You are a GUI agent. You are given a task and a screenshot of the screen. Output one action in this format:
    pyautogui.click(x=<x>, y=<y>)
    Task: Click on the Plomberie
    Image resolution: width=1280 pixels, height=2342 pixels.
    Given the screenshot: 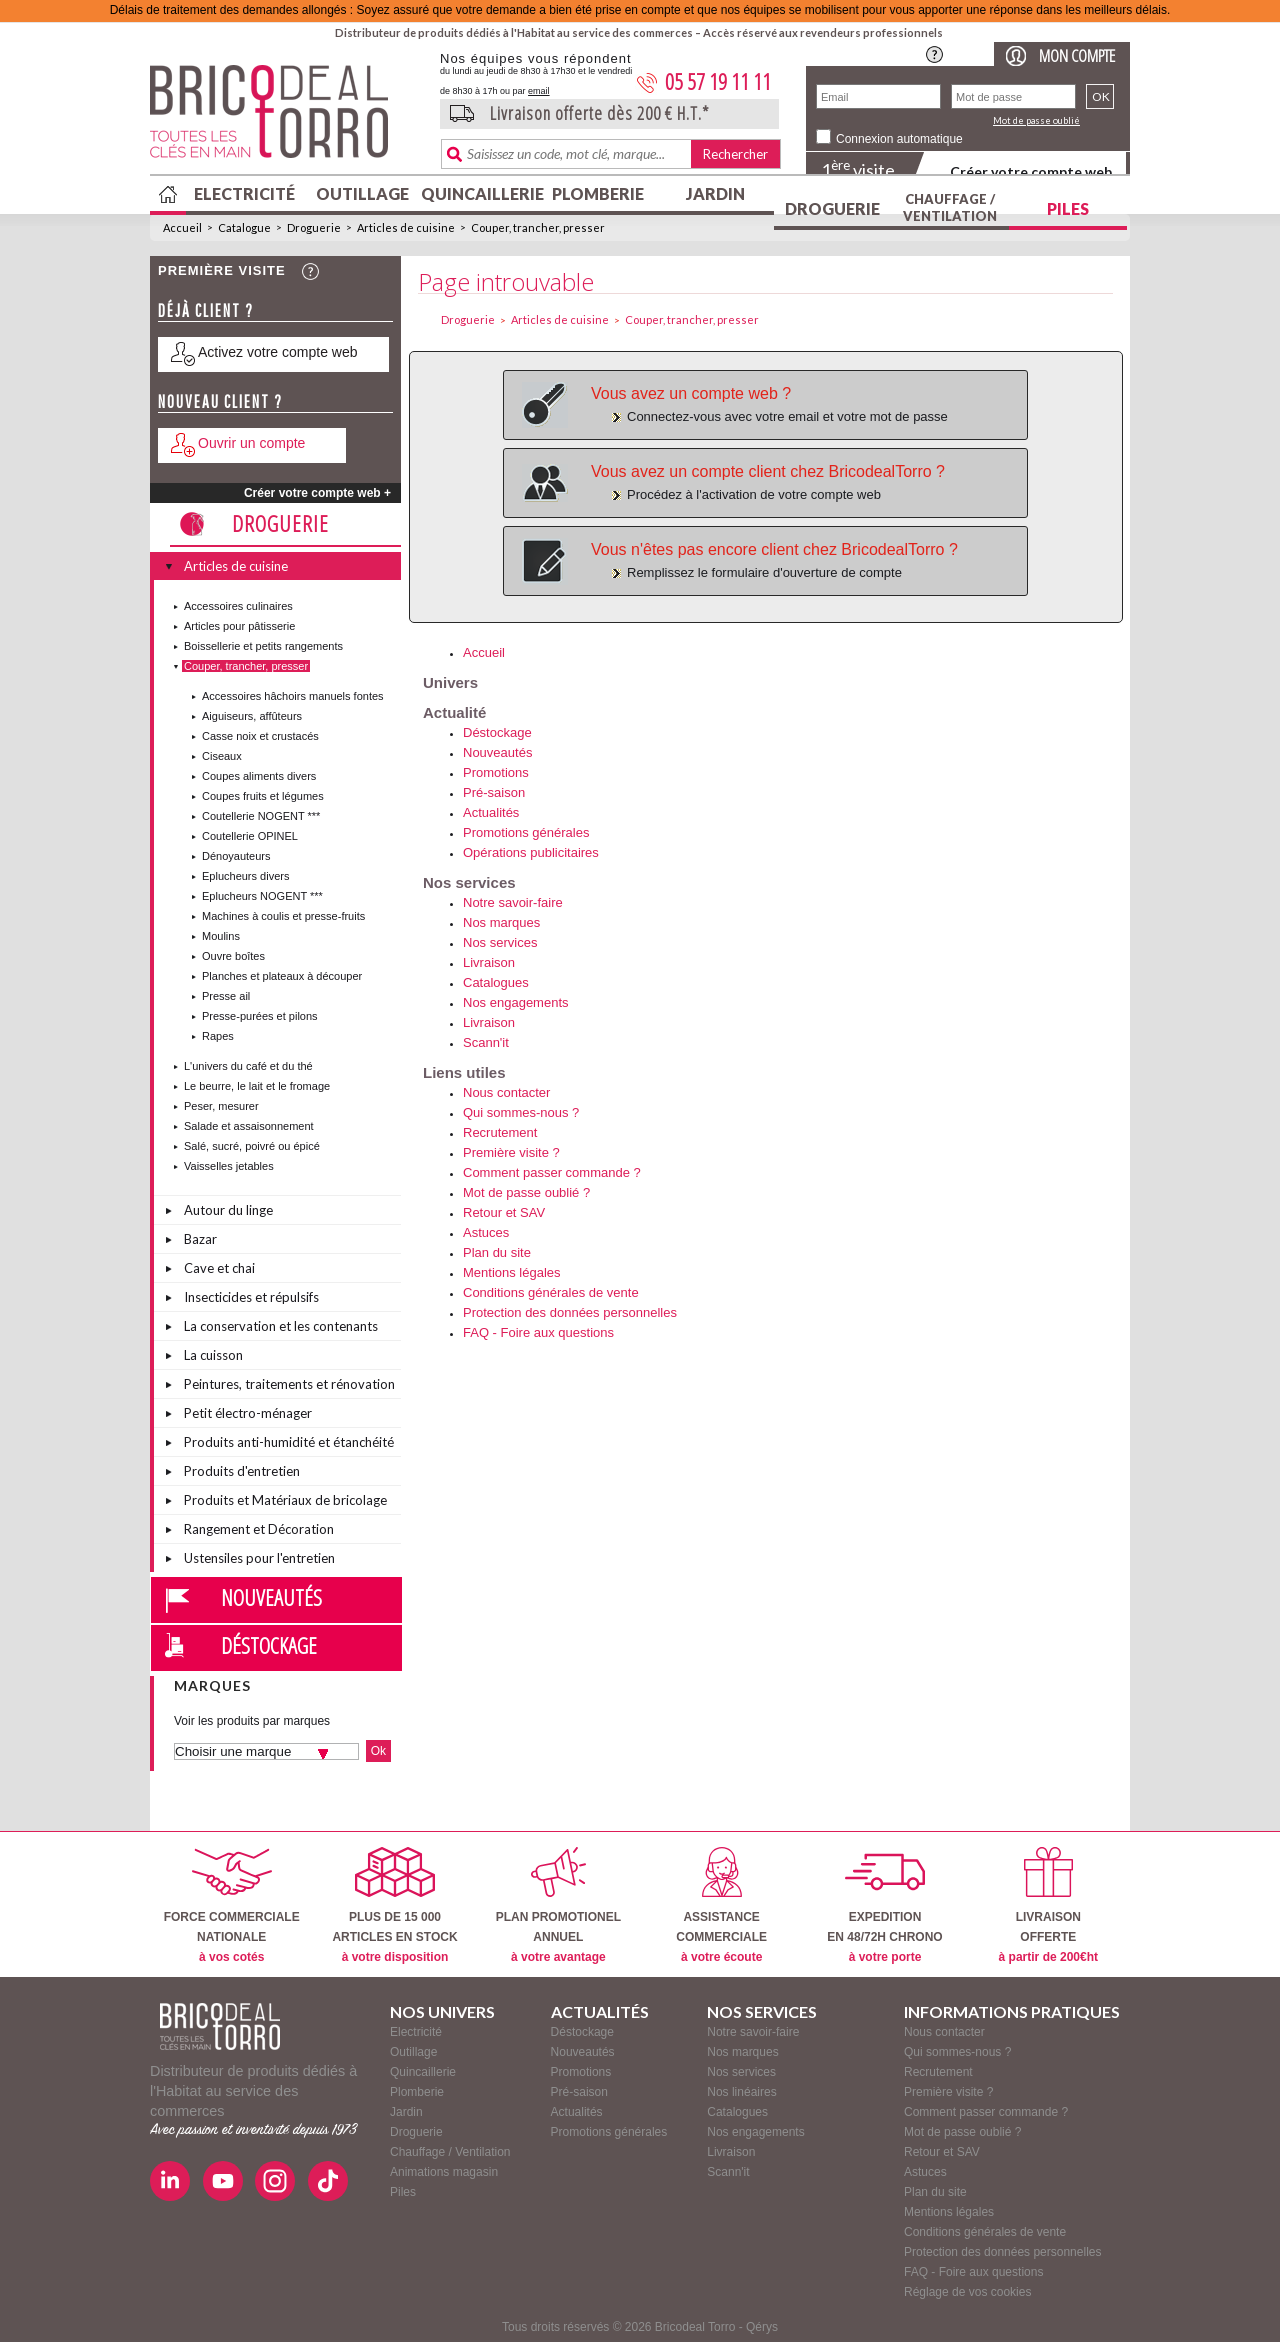 What is the action you would take?
    pyautogui.click(x=598, y=193)
    